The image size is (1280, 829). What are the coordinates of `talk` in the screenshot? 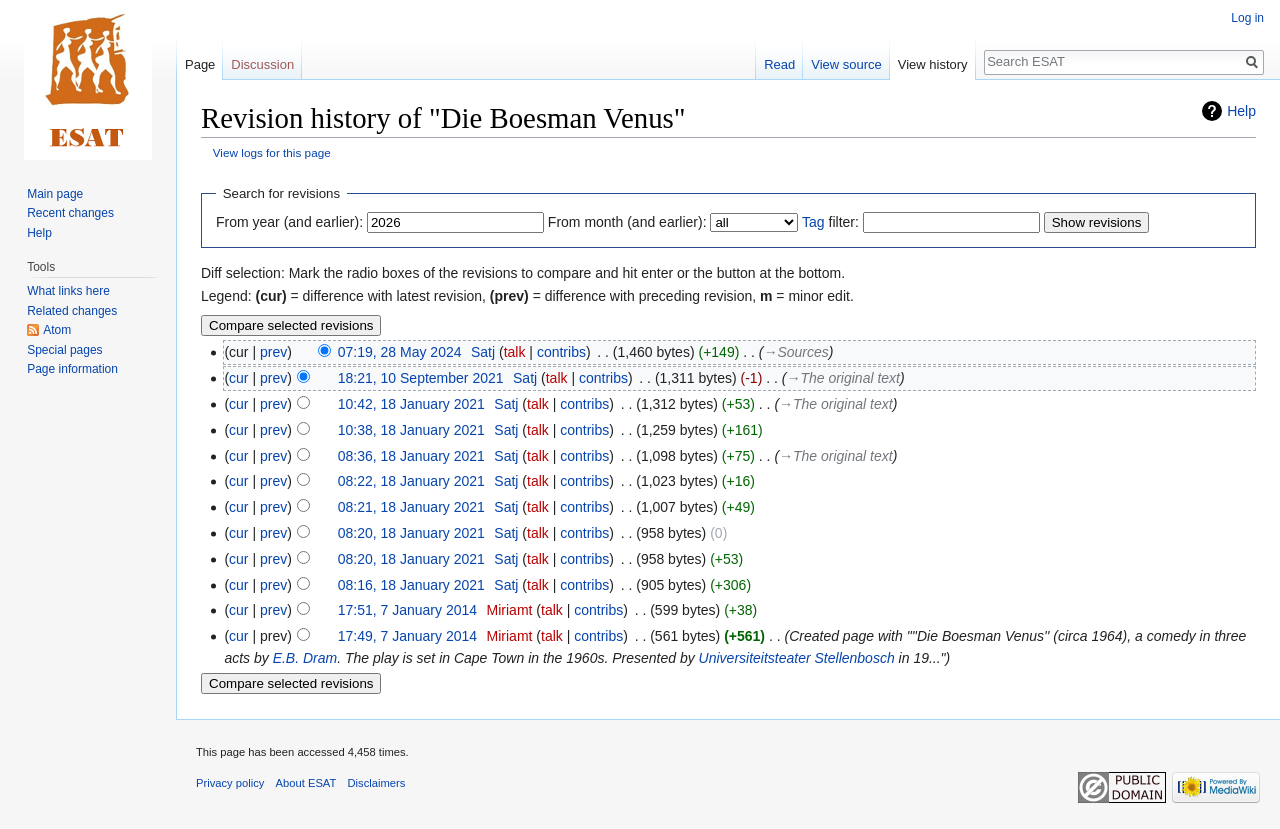 It's located at (515, 352).